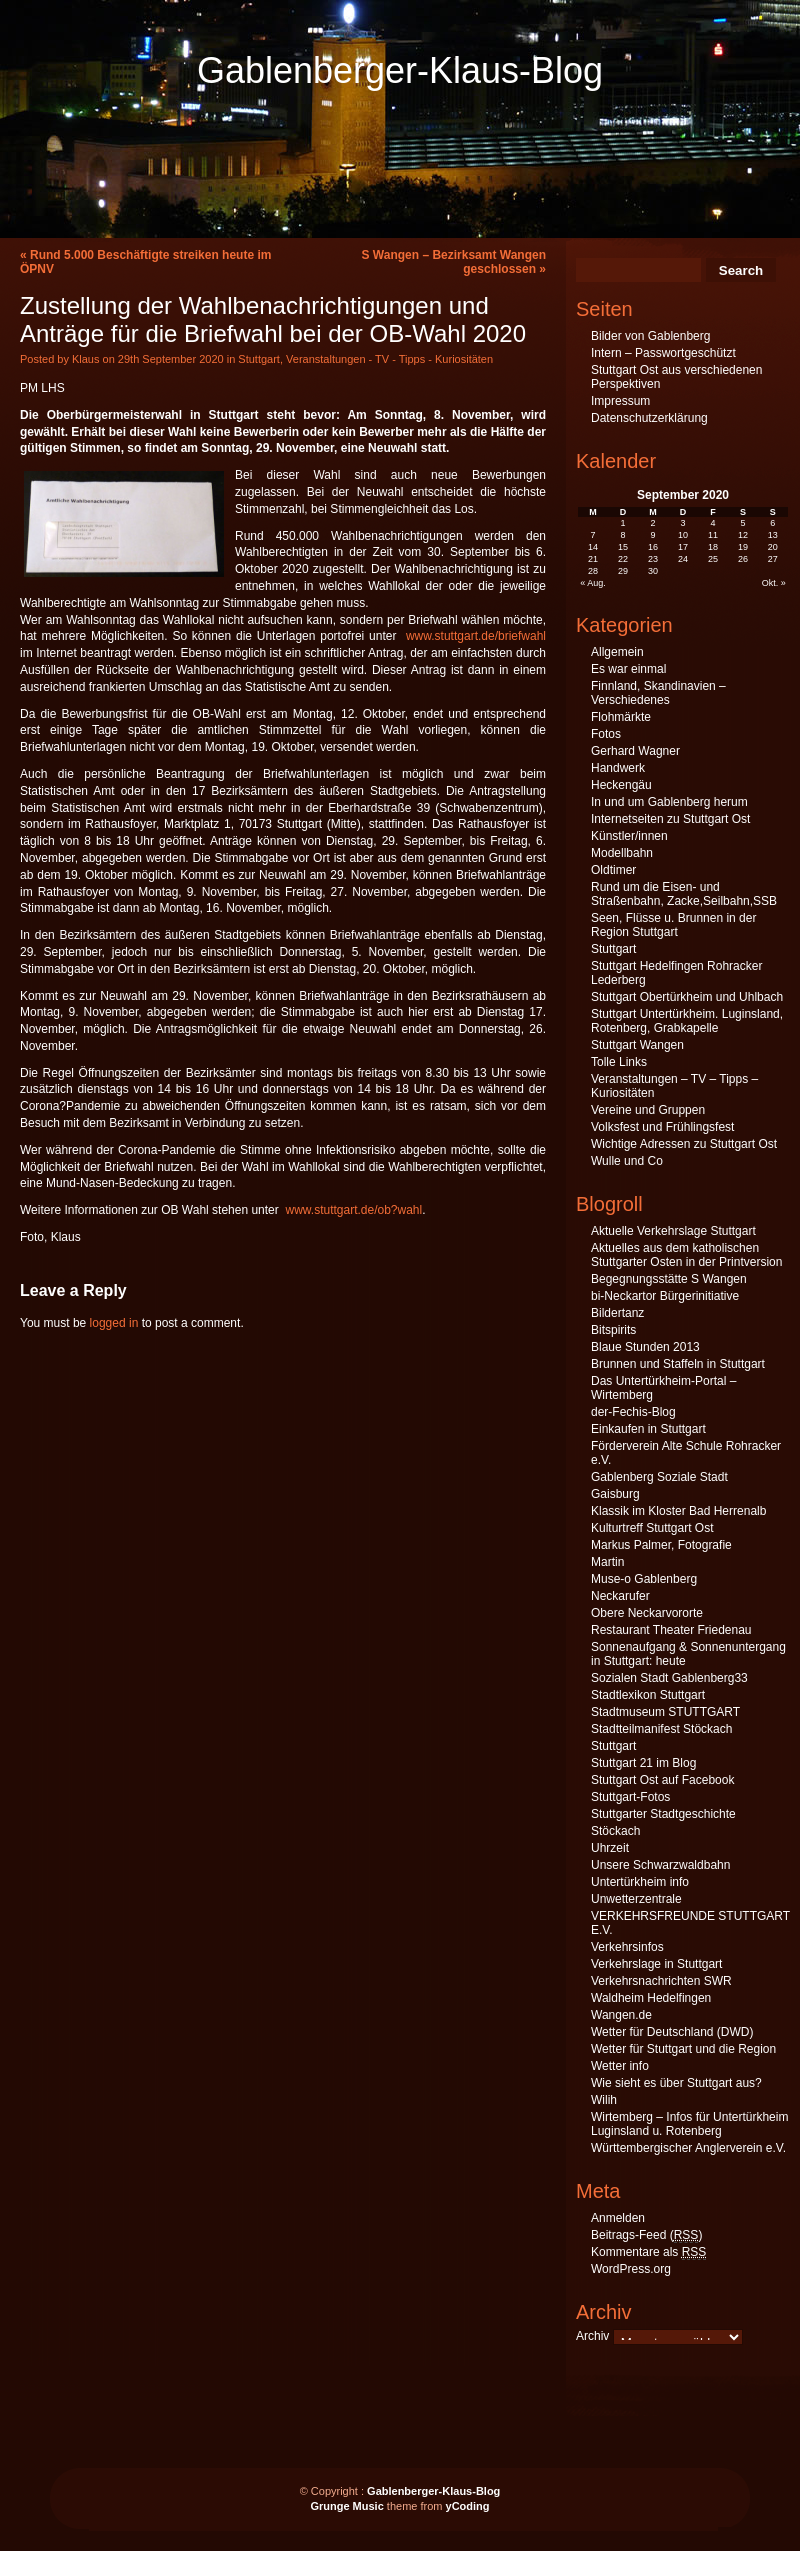 The image size is (800, 2551). Describe the element at coordinates (686, 1255) in the screenshot. I see `Aktuelles aus dem katholischen Stuttgarter Osten in der Printversion` at that location.